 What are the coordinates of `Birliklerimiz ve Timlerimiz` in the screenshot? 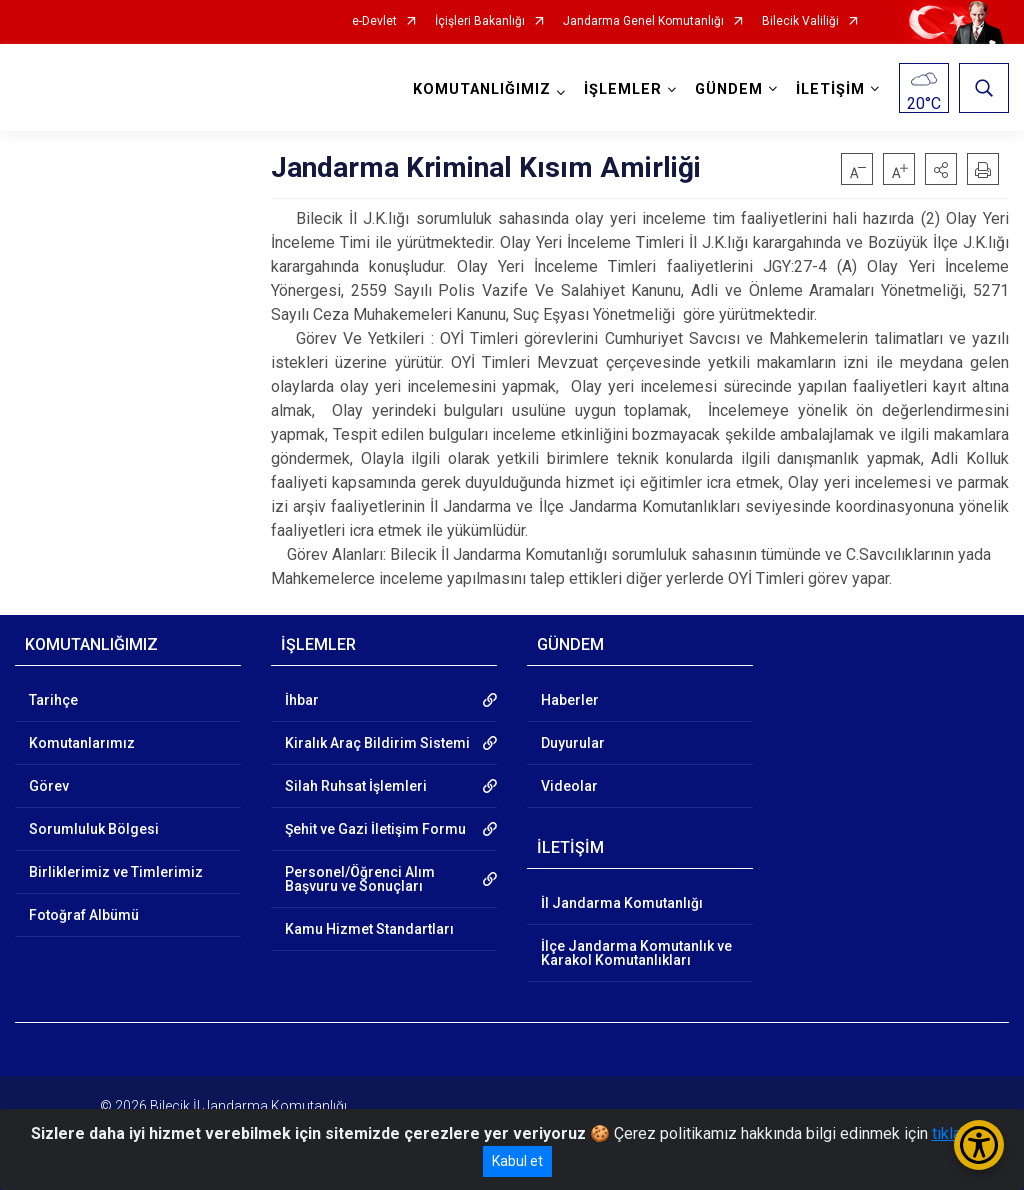 It's located at (116, 872).